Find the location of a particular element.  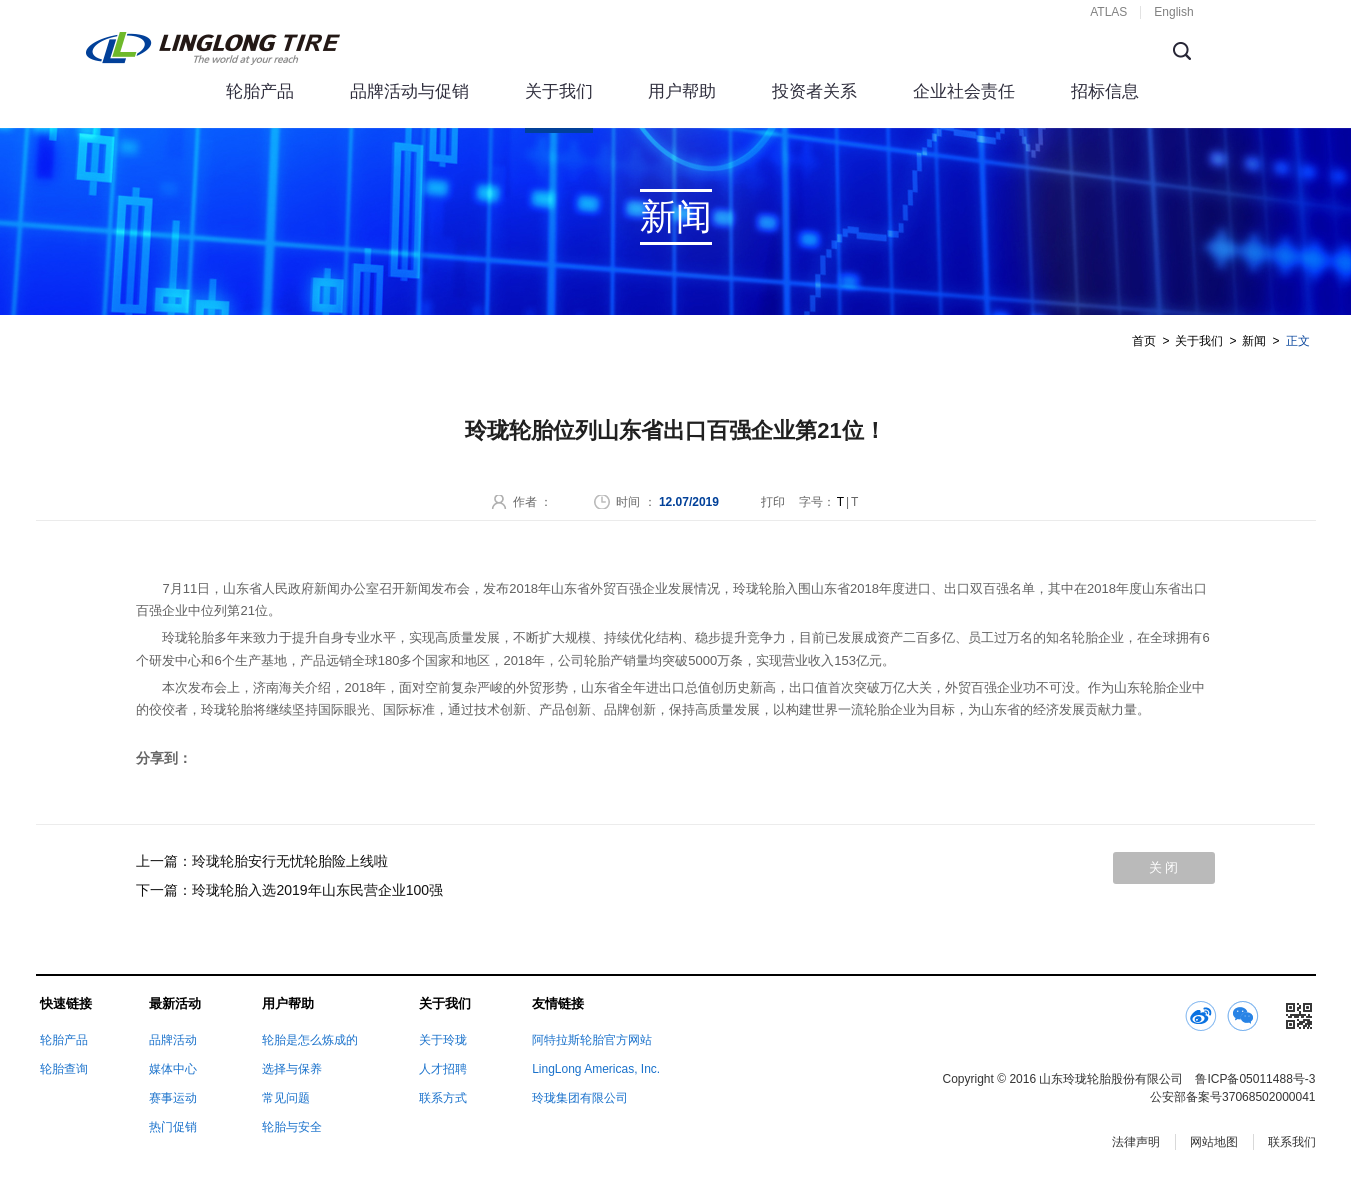

关 闭 is located at coordinates (1164, 867).